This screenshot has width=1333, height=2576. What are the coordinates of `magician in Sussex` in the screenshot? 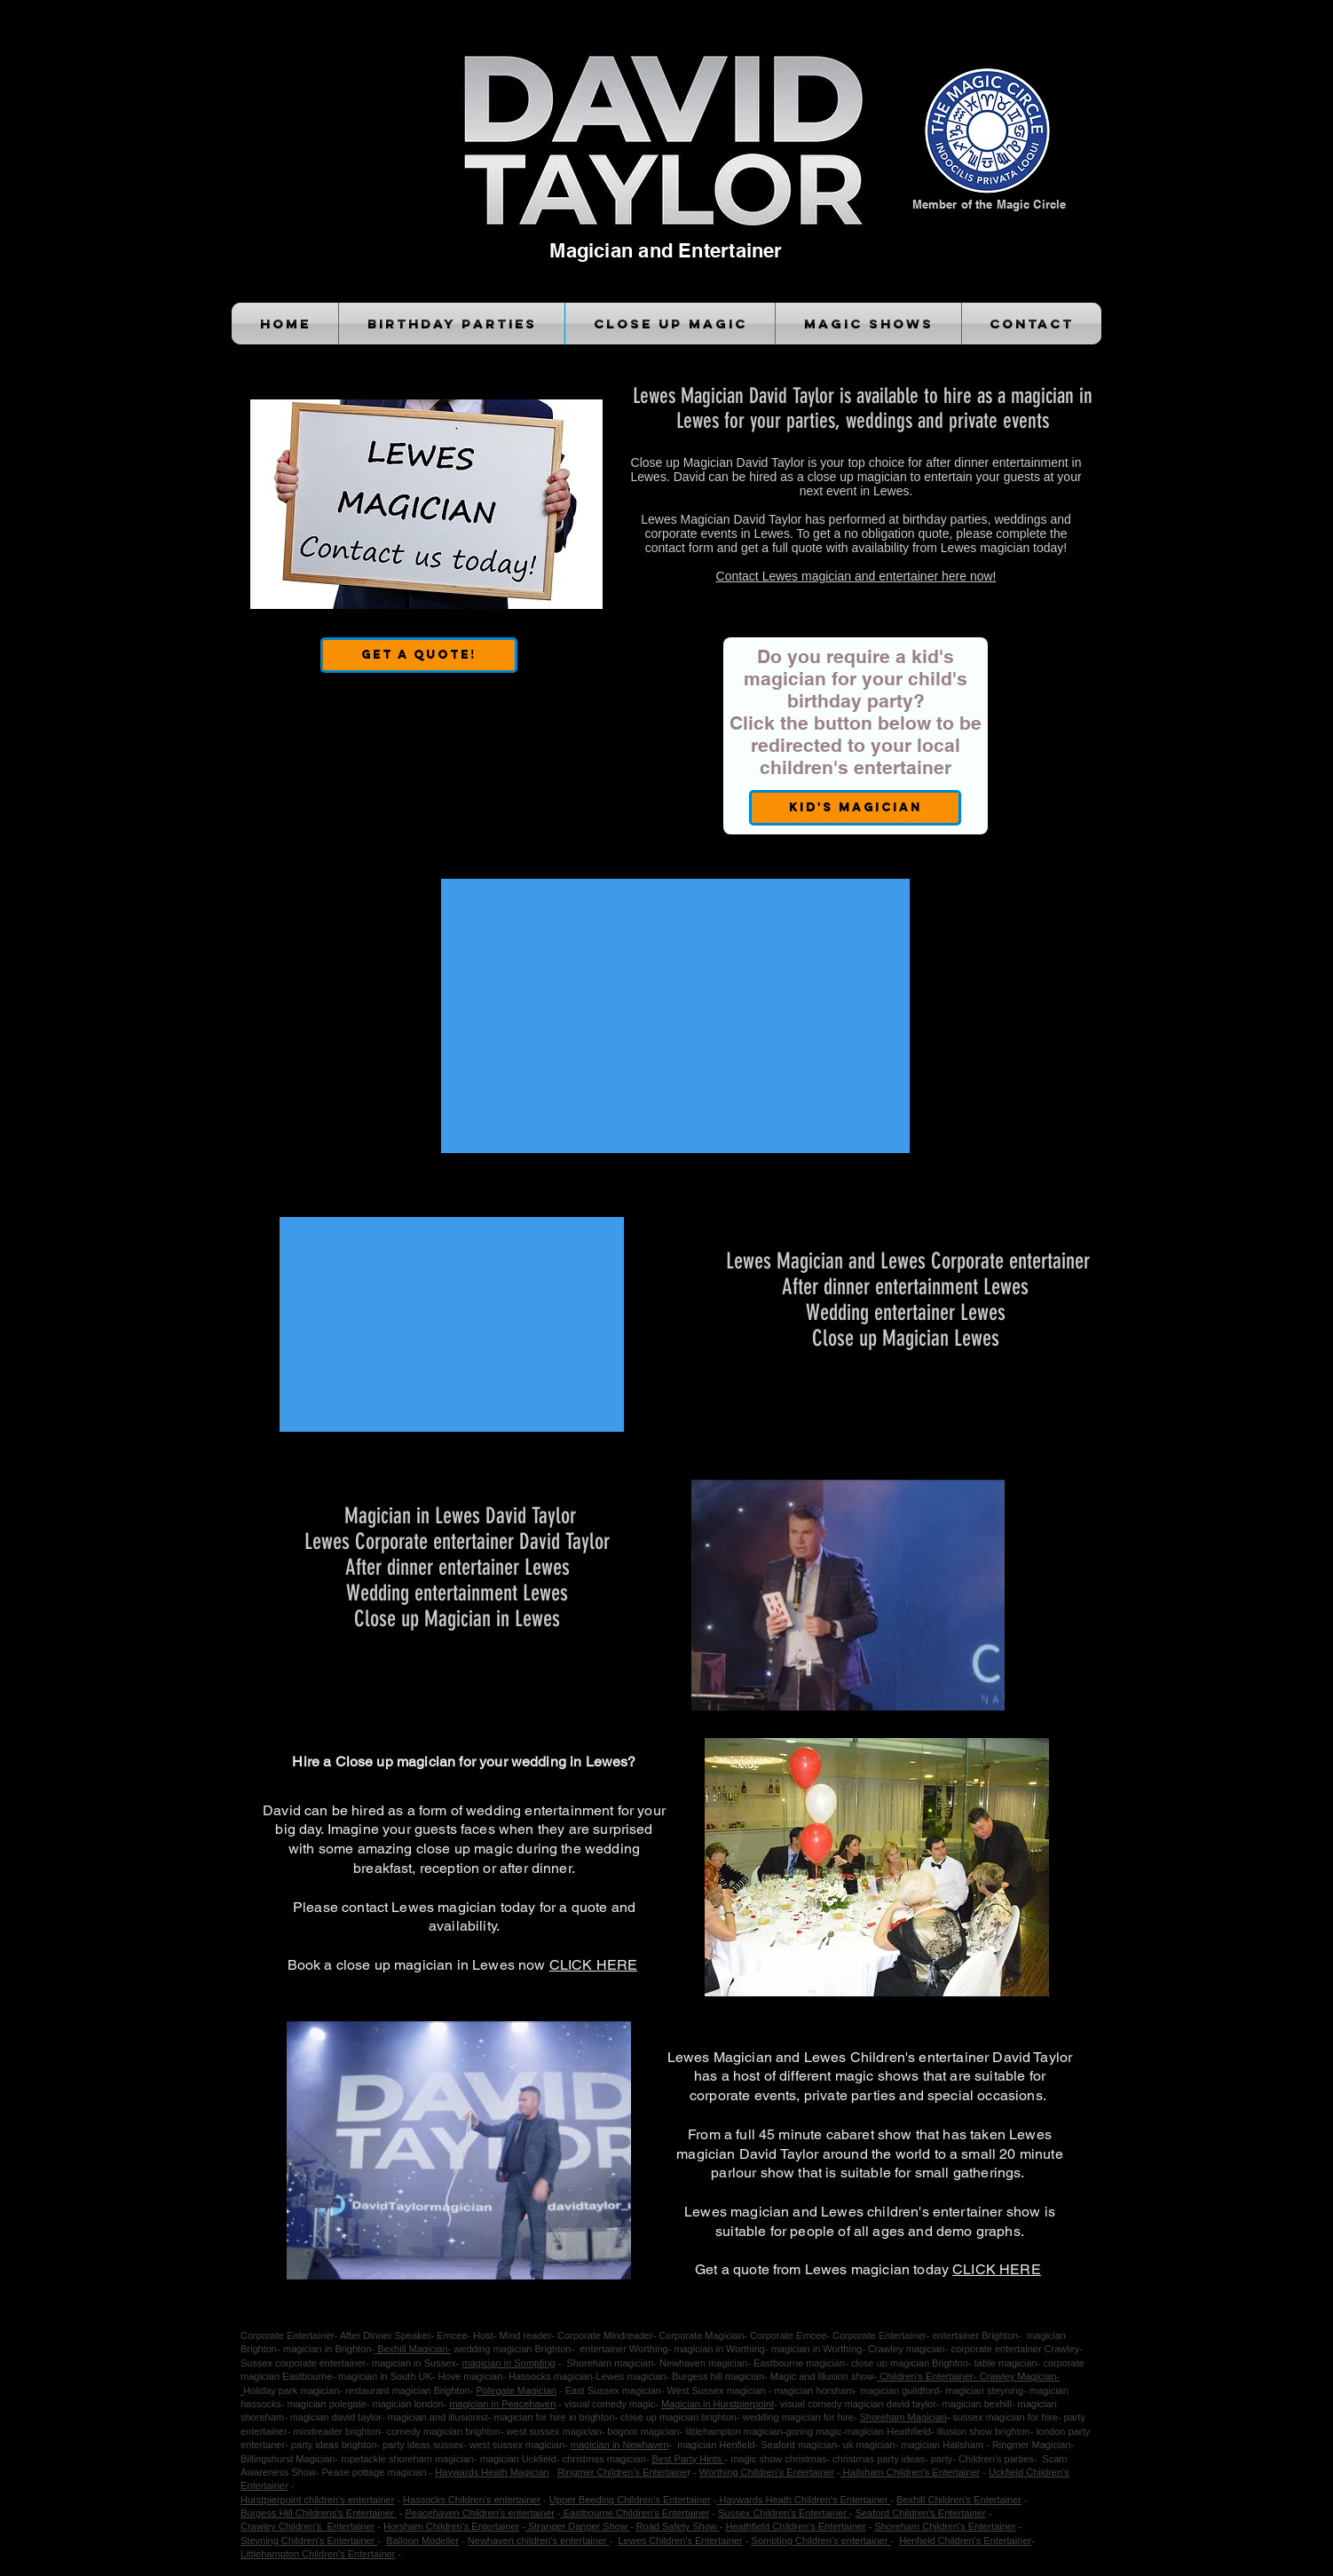 It's located at (414, 2363).